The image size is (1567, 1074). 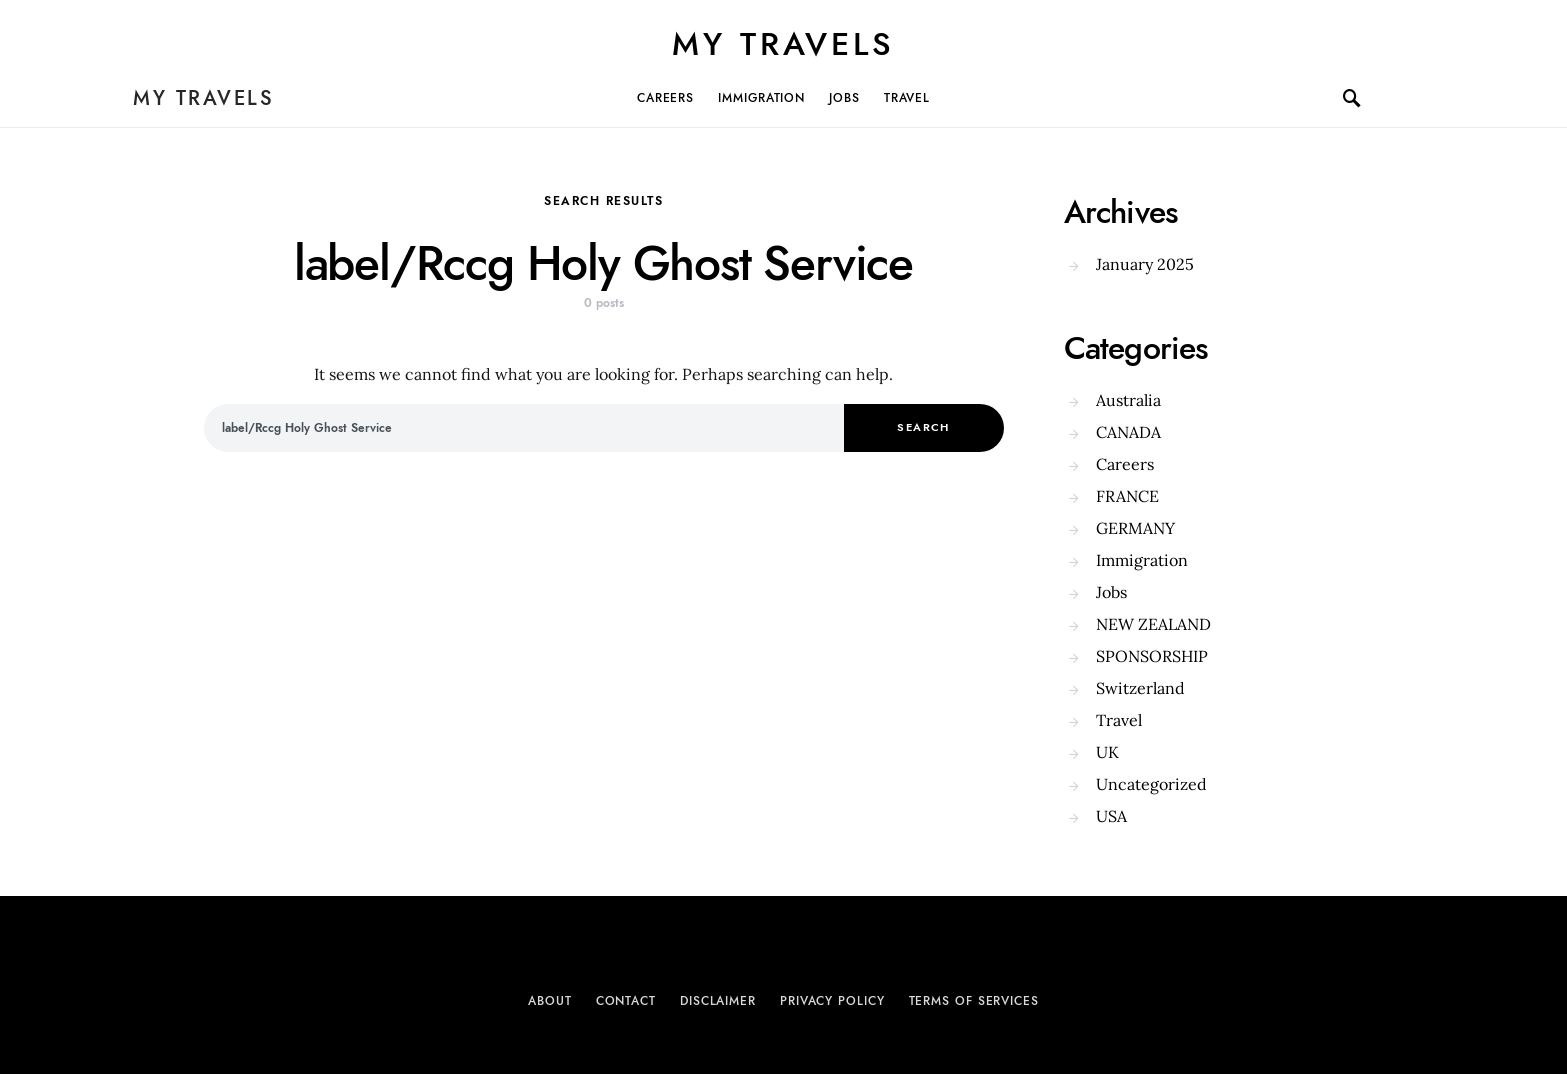 I want to click on USA, so click(x=1111, y=816).